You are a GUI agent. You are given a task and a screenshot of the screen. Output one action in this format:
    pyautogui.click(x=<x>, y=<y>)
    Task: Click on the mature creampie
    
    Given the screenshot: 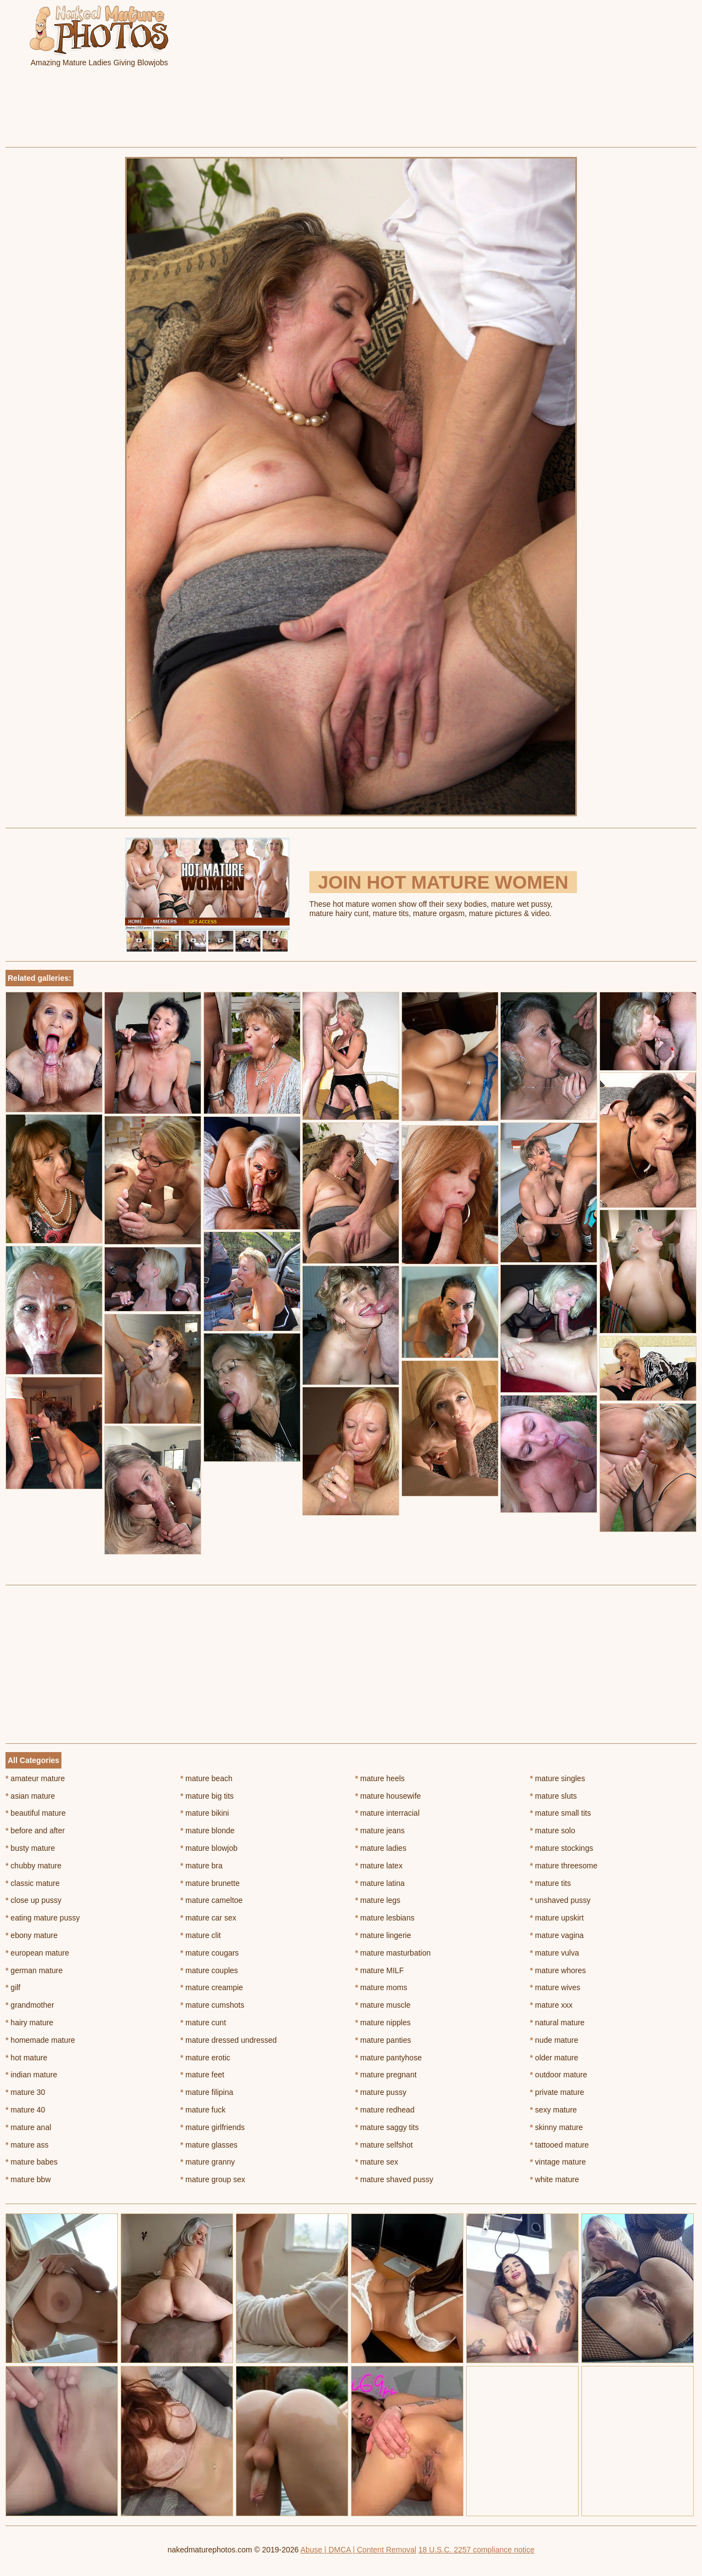 What is the action you would take?
    pyautogui.click(x=211, y=1987)
    